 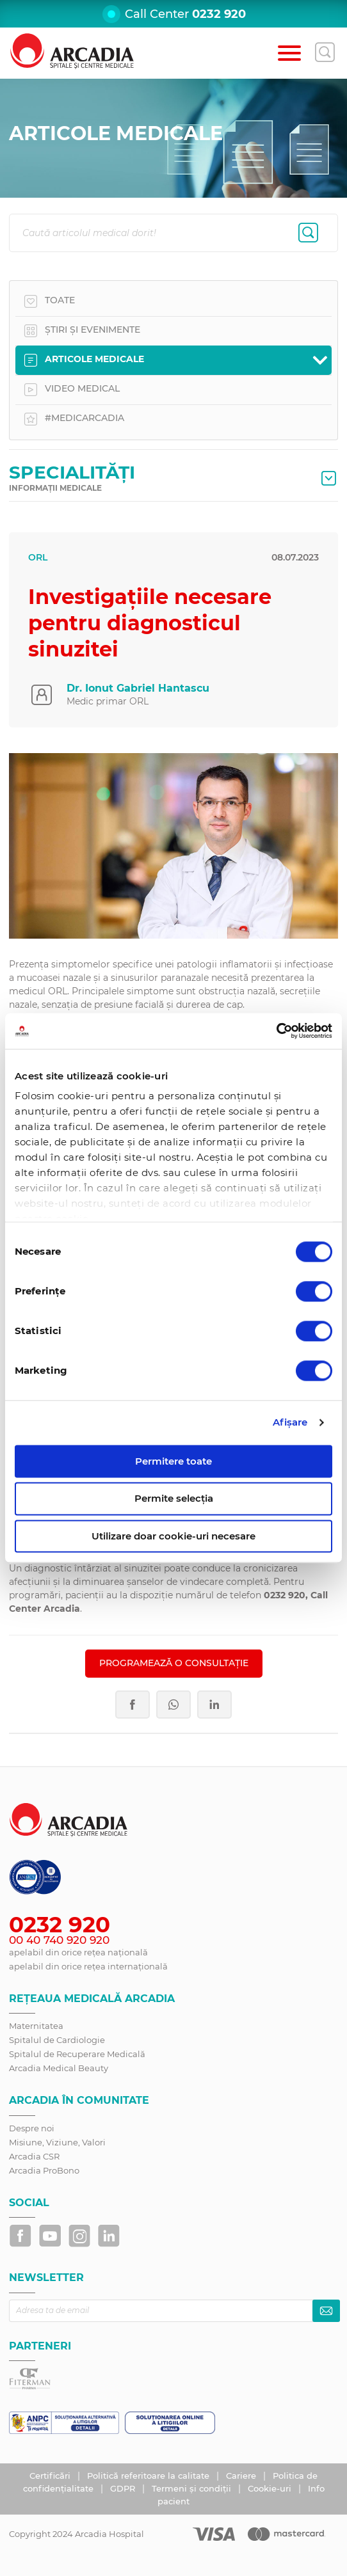 I want to click on 00 40 740 920 920, so click(x=59, y=1940).